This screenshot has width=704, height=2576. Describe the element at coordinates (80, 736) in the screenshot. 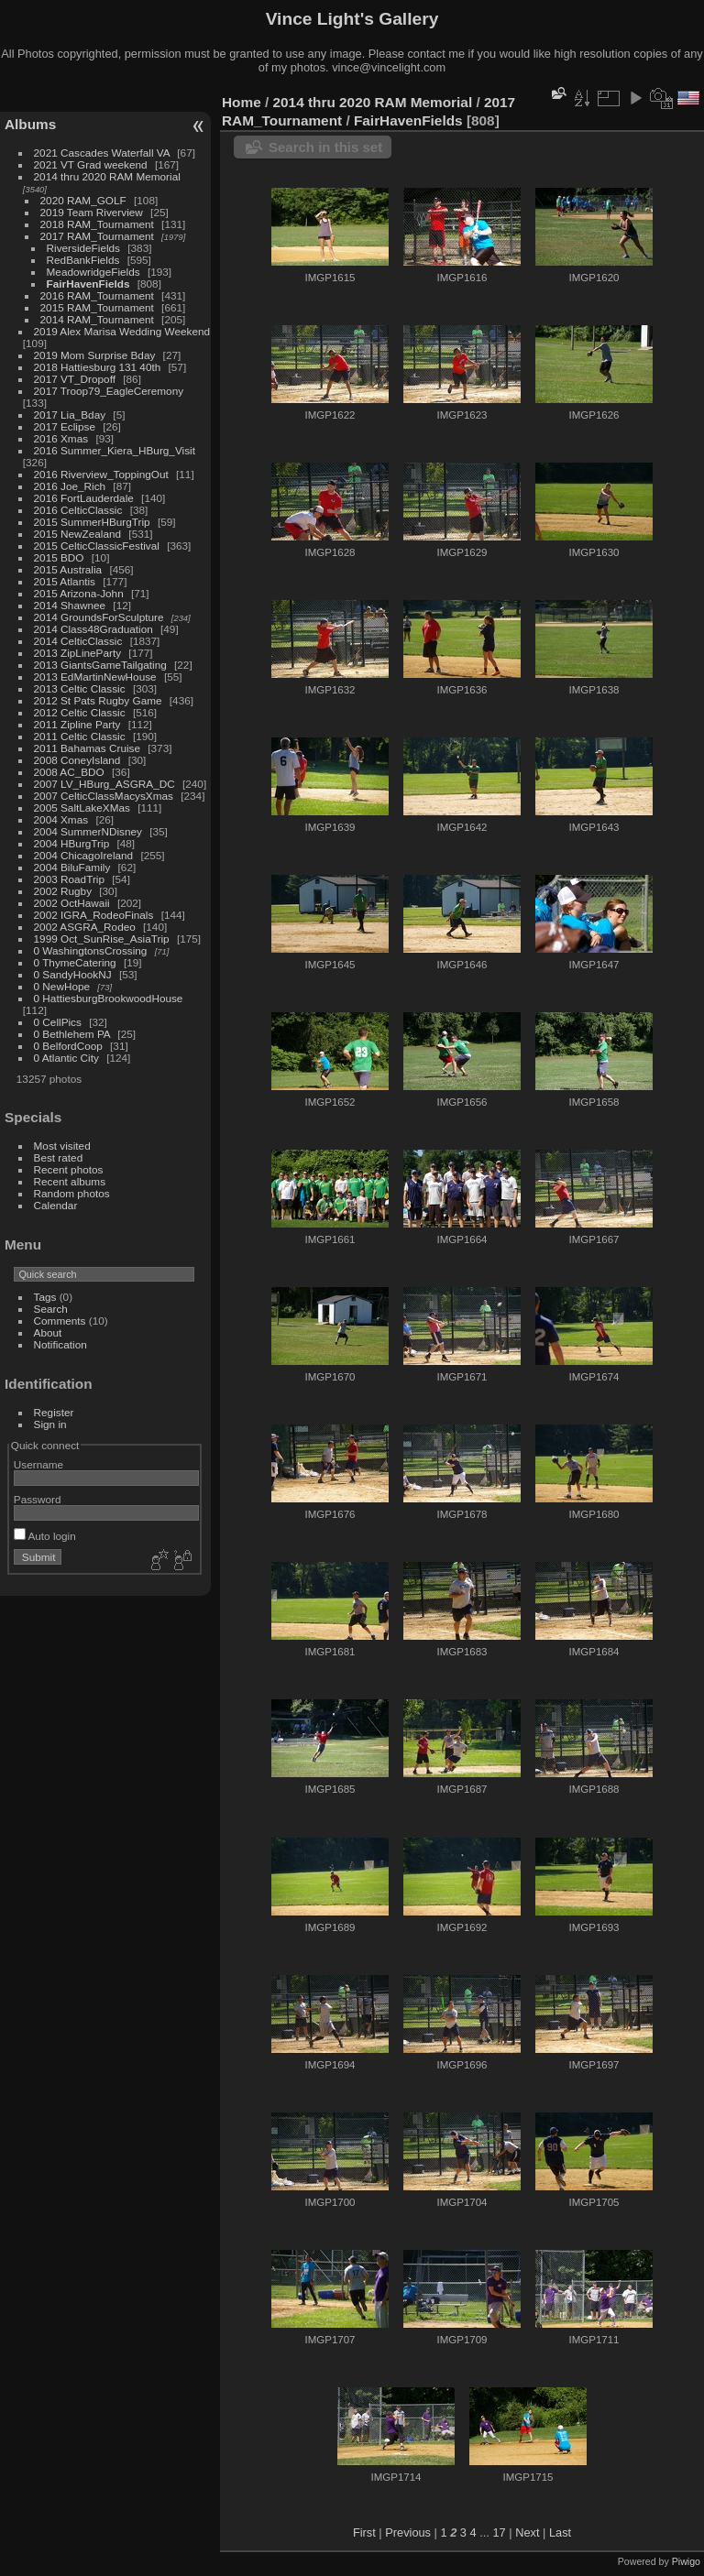

I see `2011 Celtic Classic` at that location.